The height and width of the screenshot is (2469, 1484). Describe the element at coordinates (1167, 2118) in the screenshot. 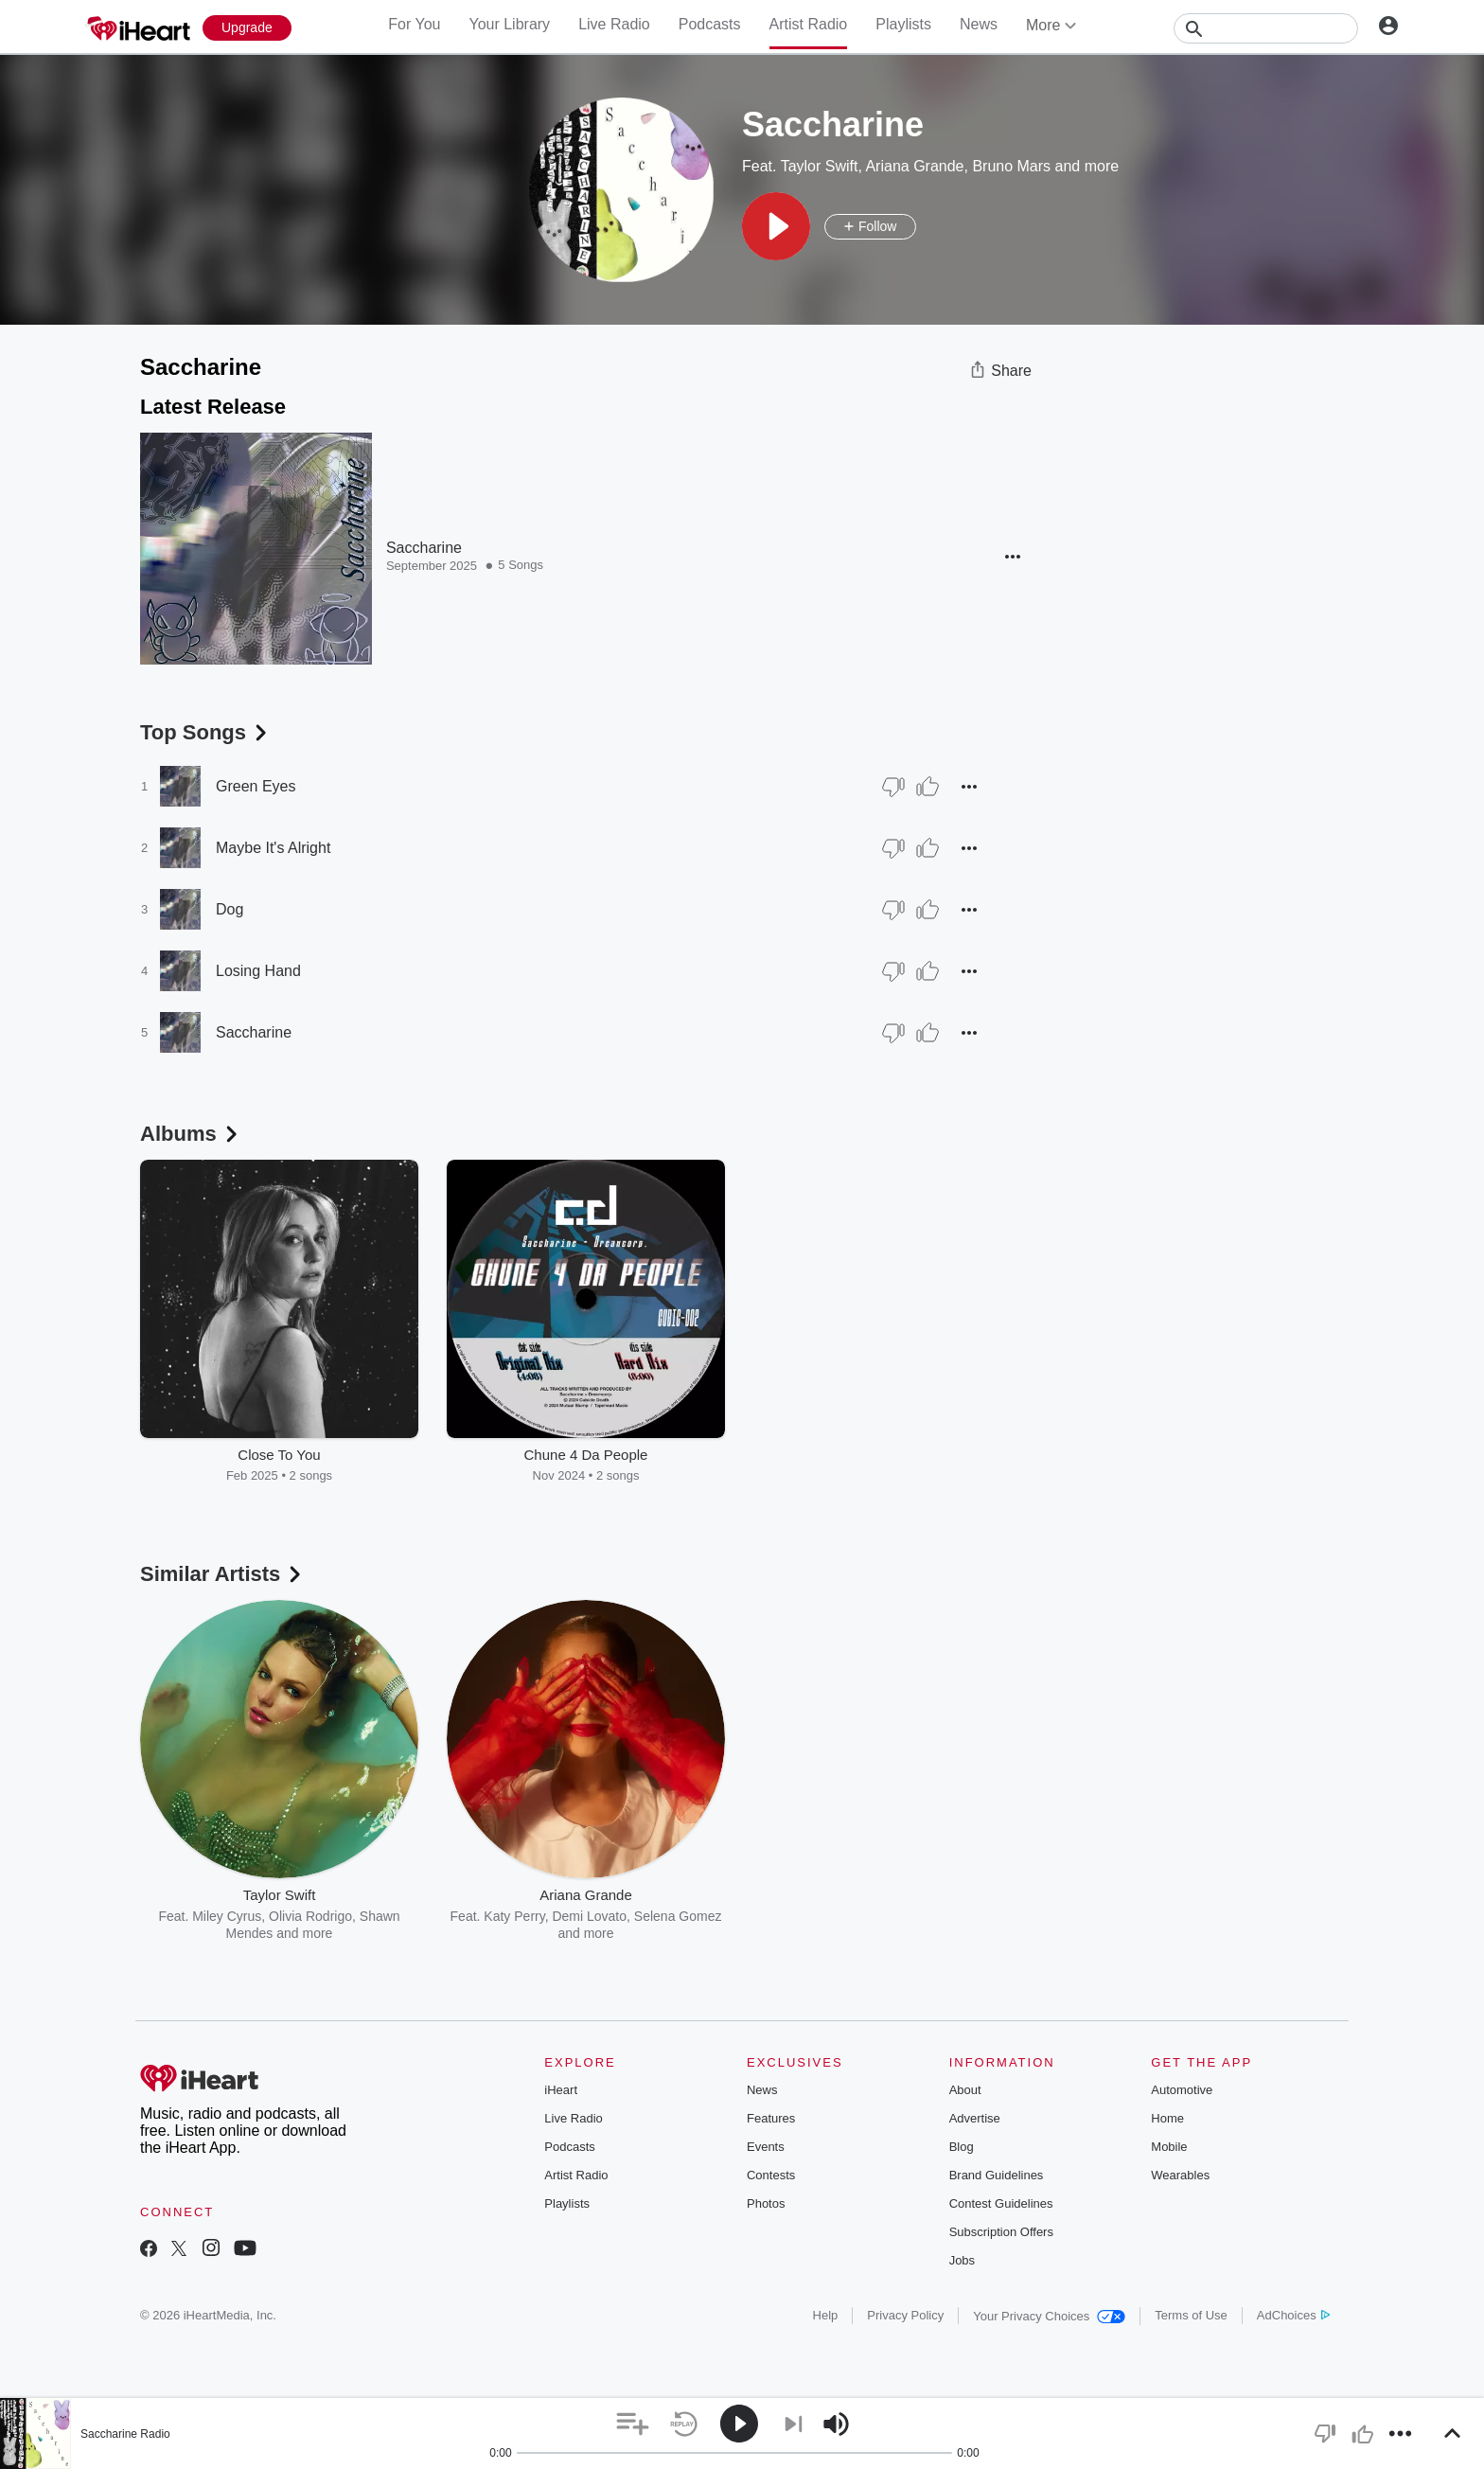

I see `Home` at that location.